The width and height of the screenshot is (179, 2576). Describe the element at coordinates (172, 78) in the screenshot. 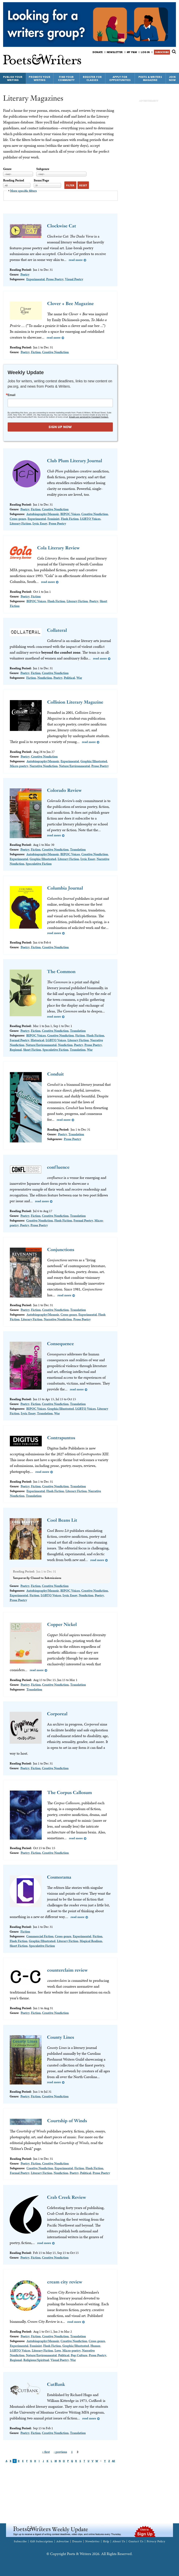

I see `Join Now` at that location.